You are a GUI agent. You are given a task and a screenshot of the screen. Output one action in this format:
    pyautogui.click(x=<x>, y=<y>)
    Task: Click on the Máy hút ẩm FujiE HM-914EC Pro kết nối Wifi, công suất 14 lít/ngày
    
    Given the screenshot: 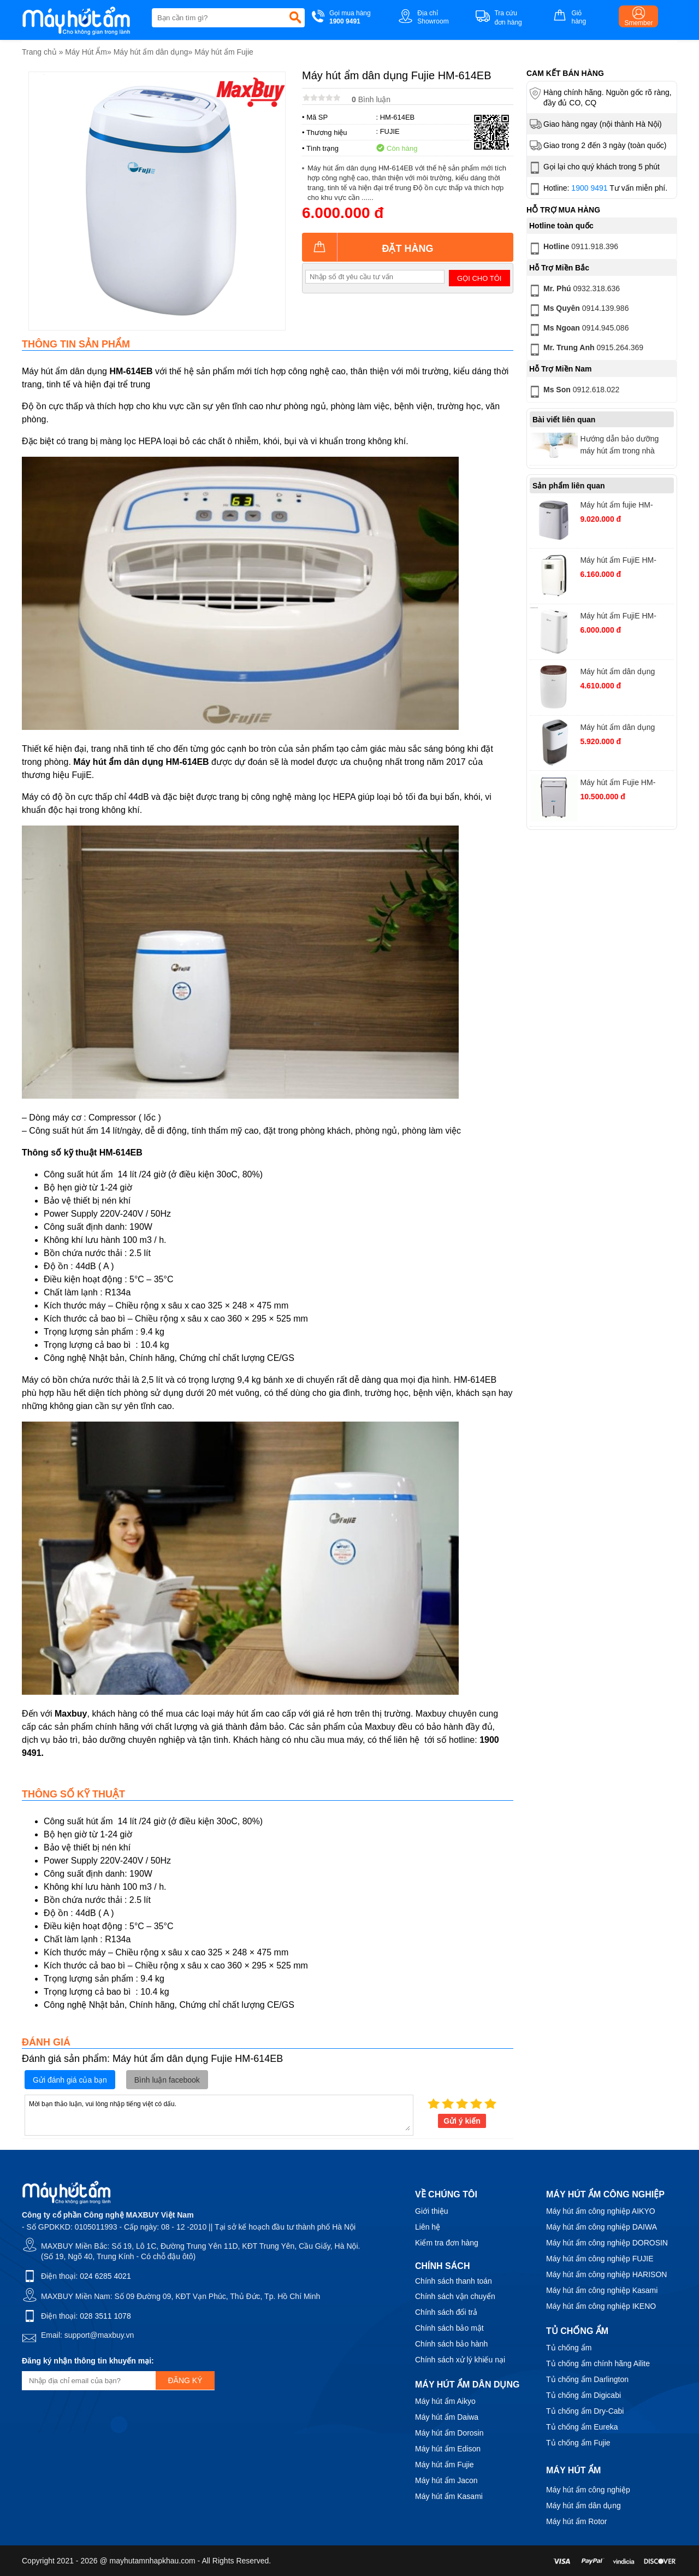 What is the action you would take?
    pyautogui.click(x=619, y=617)
    